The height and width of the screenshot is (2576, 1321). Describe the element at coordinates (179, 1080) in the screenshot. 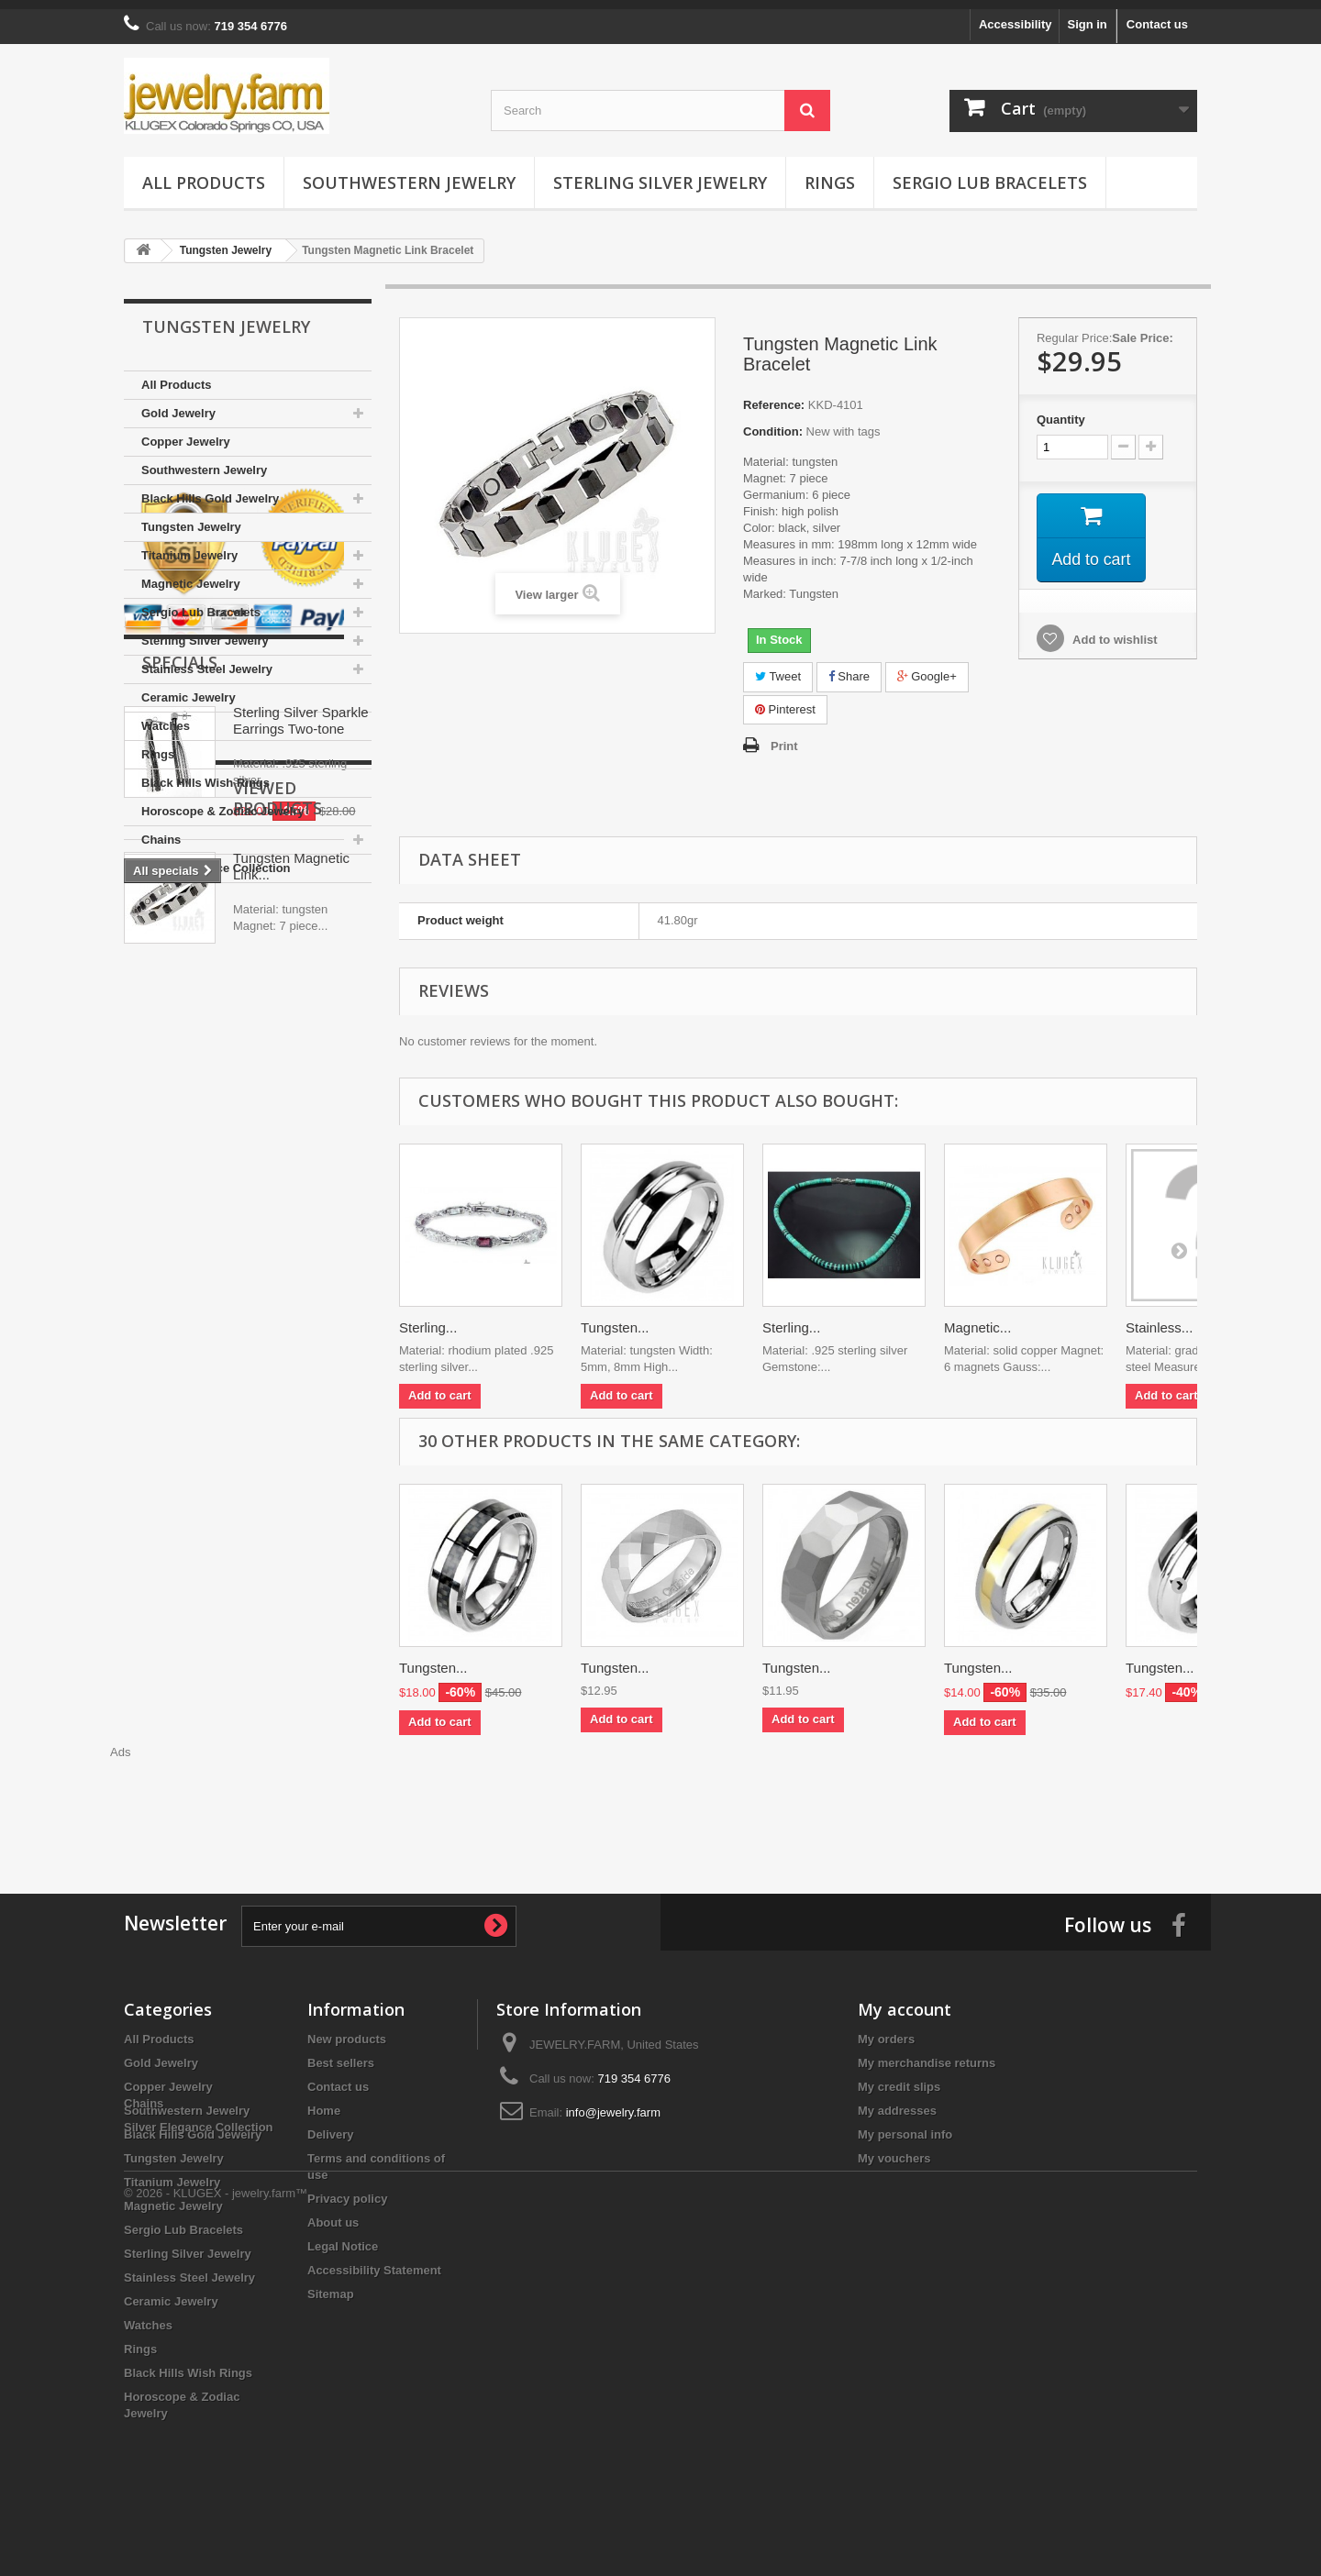

I see `Specials` at that location.